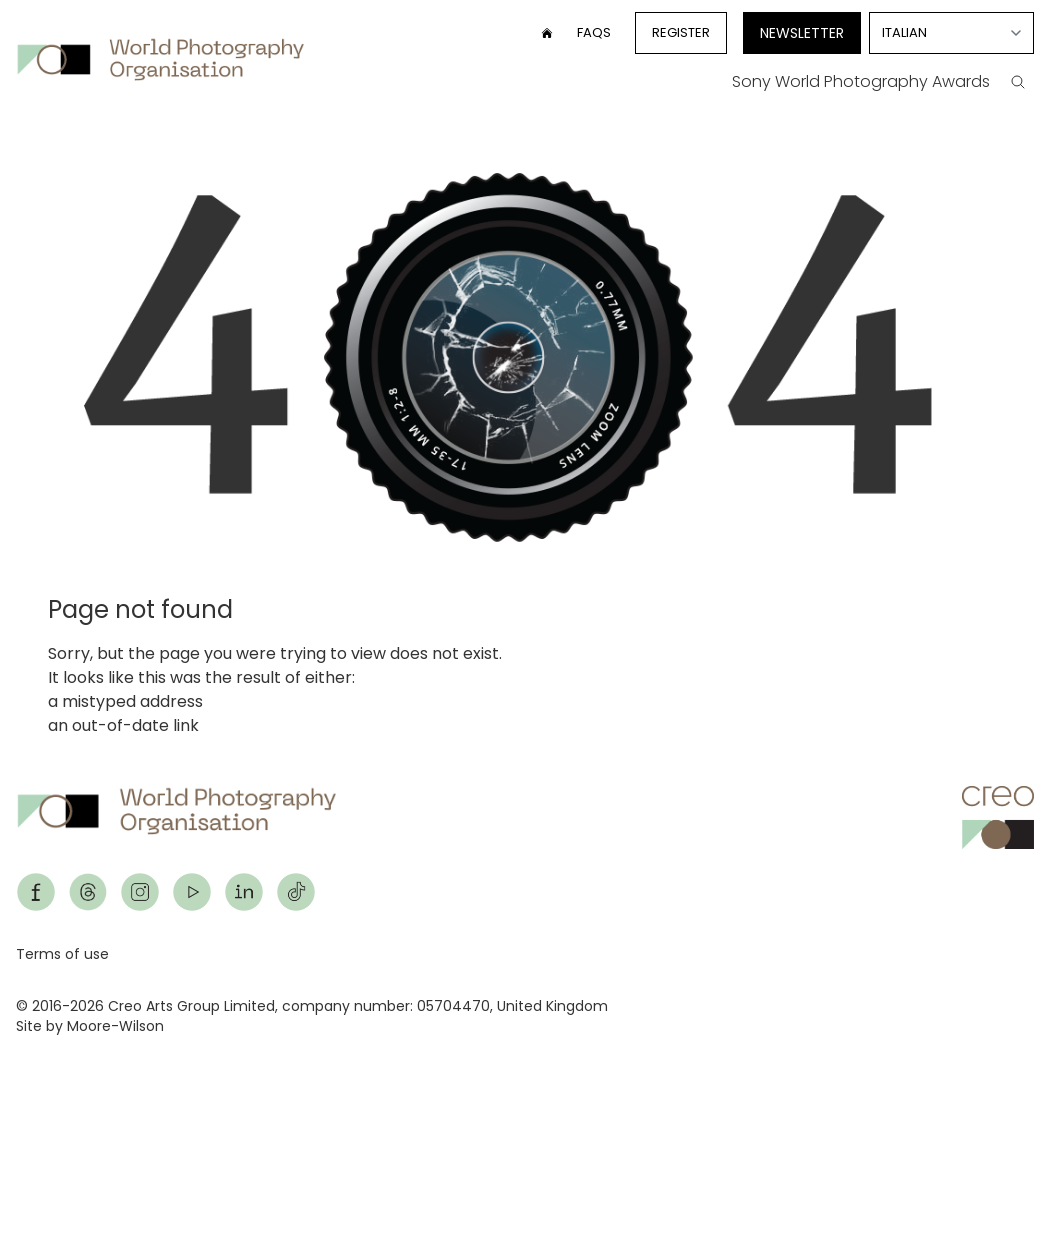 This screenshot has width=1050, height=1248. Describe the element at coordinates (681, 32) in the screenshot. I see `Register` at that location.